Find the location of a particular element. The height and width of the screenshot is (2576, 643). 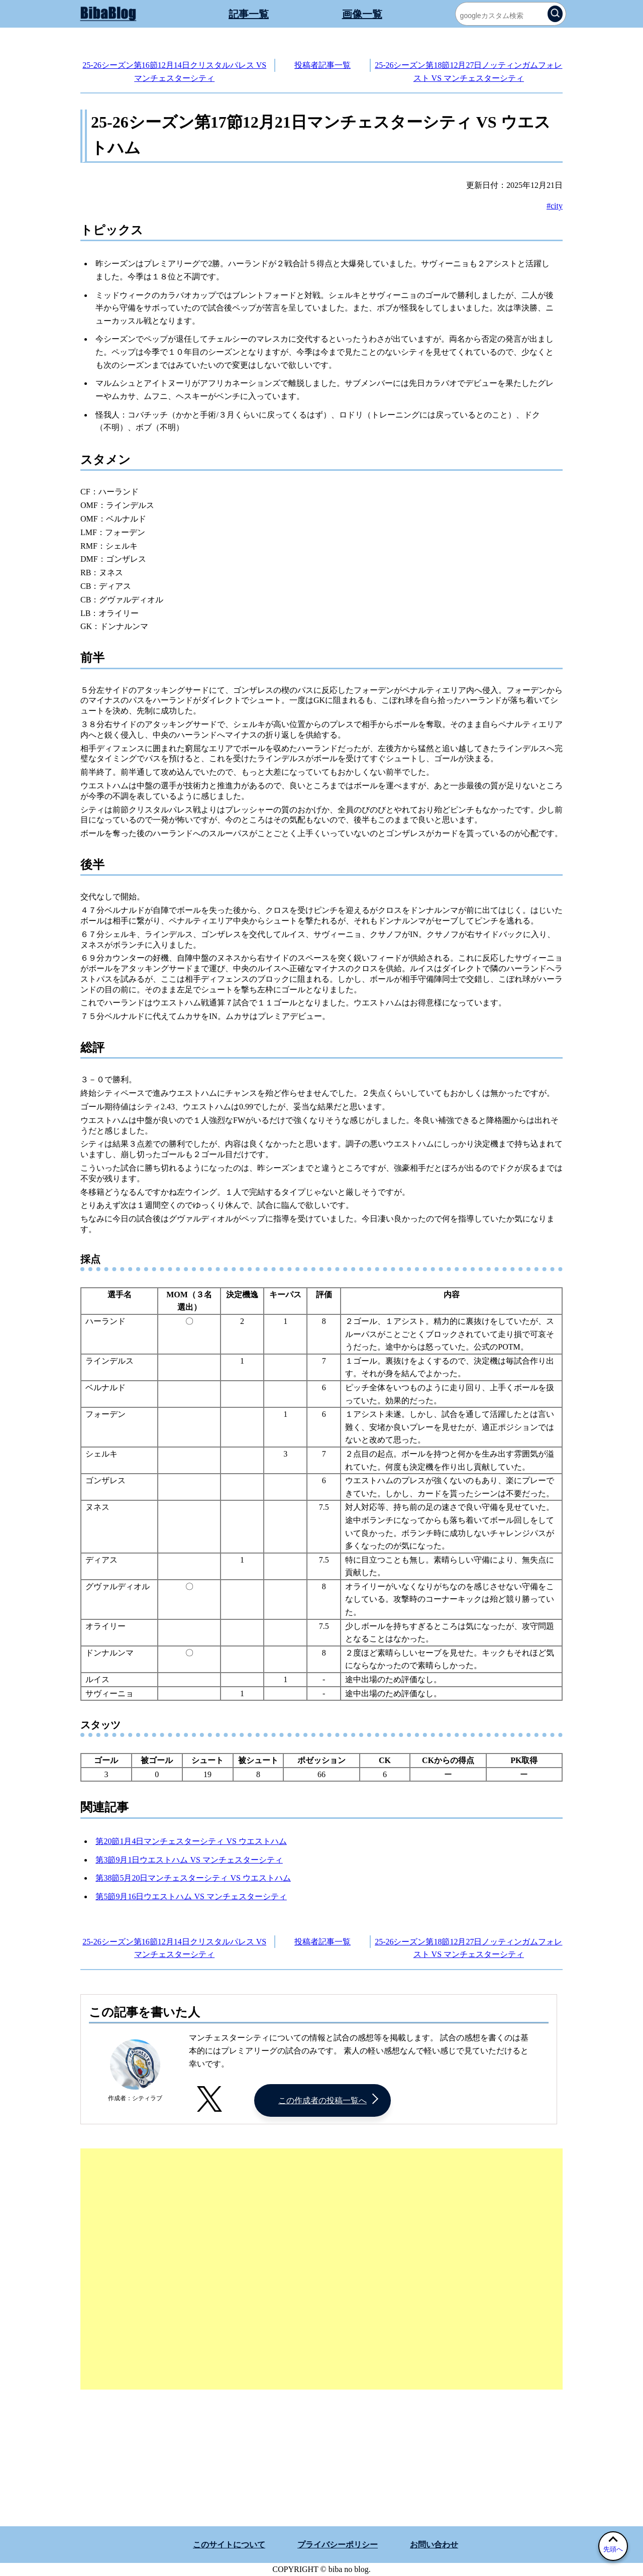

お問い合わせ is located at coordinates (434, 2544).